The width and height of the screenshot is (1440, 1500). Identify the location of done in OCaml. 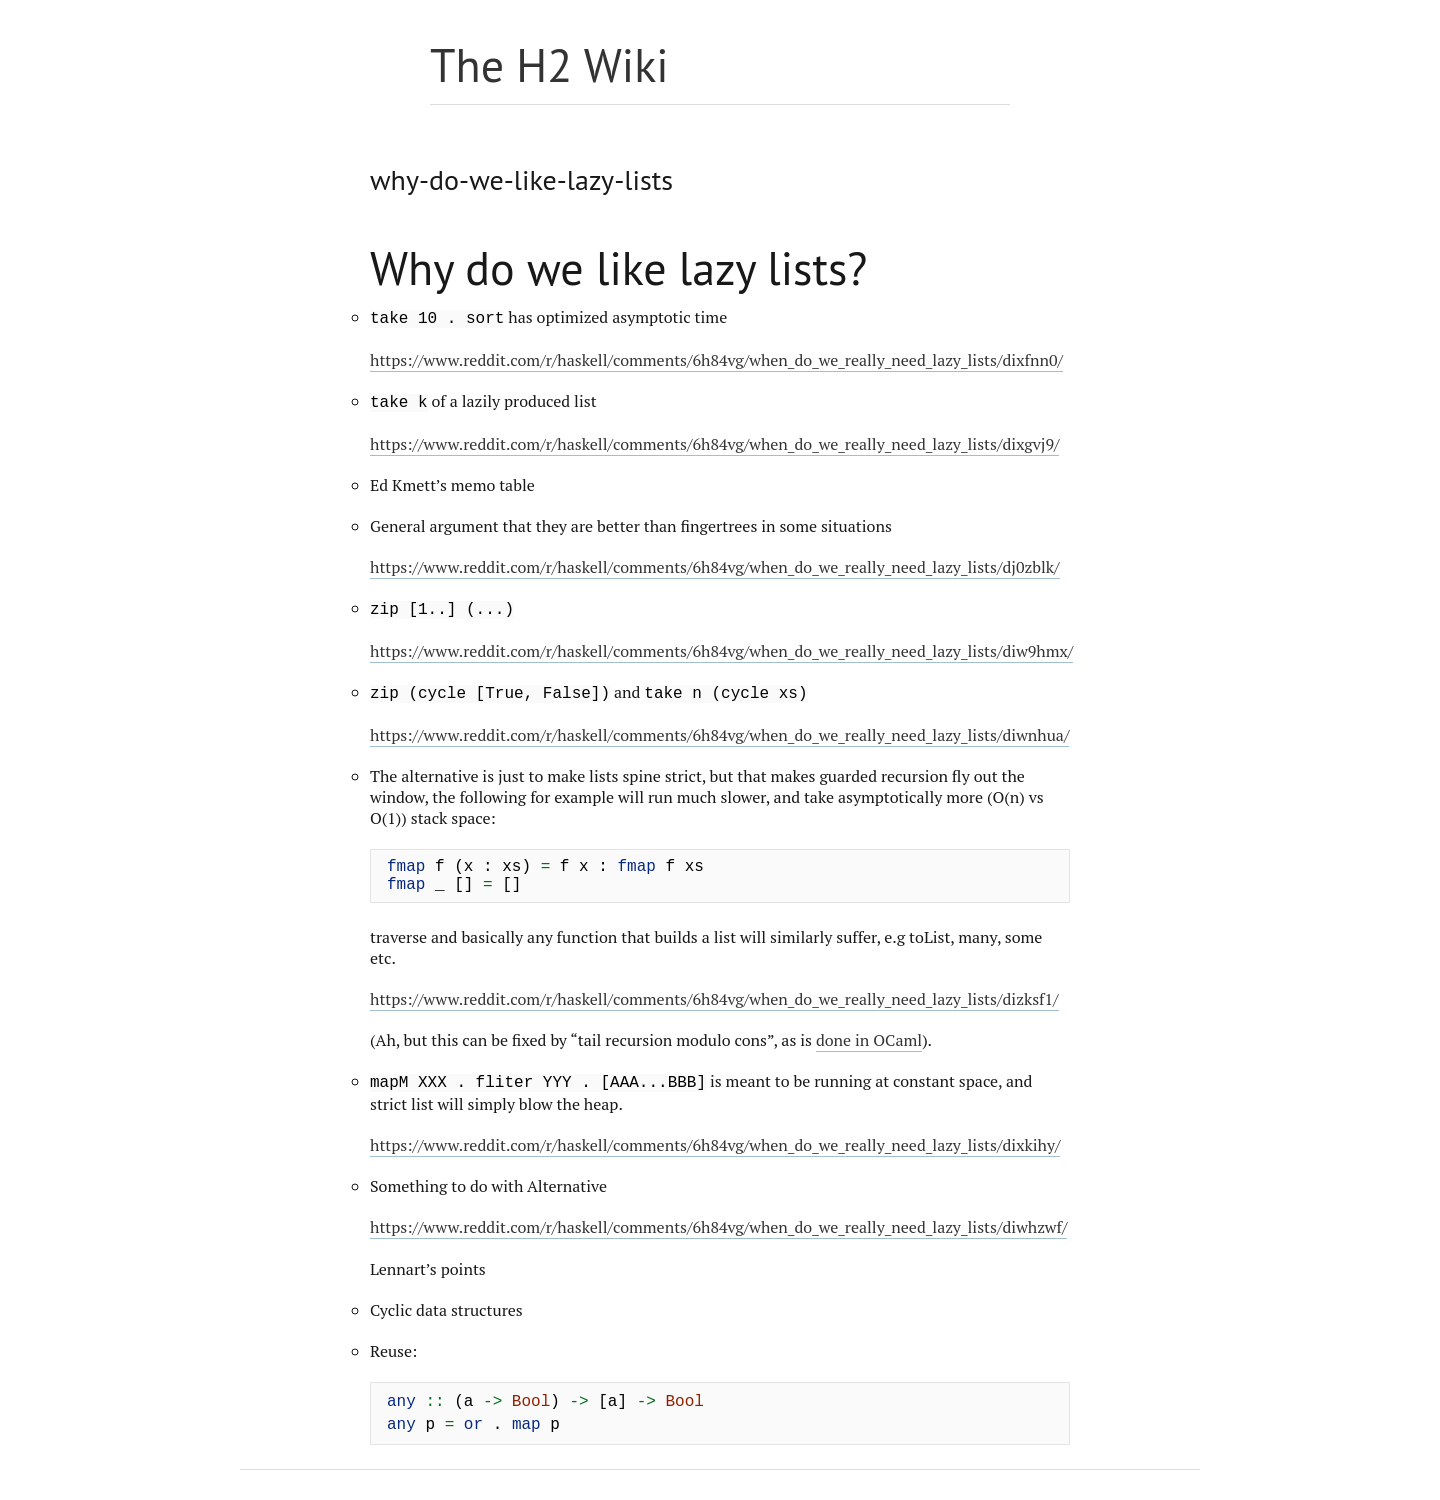
(869, 1040).